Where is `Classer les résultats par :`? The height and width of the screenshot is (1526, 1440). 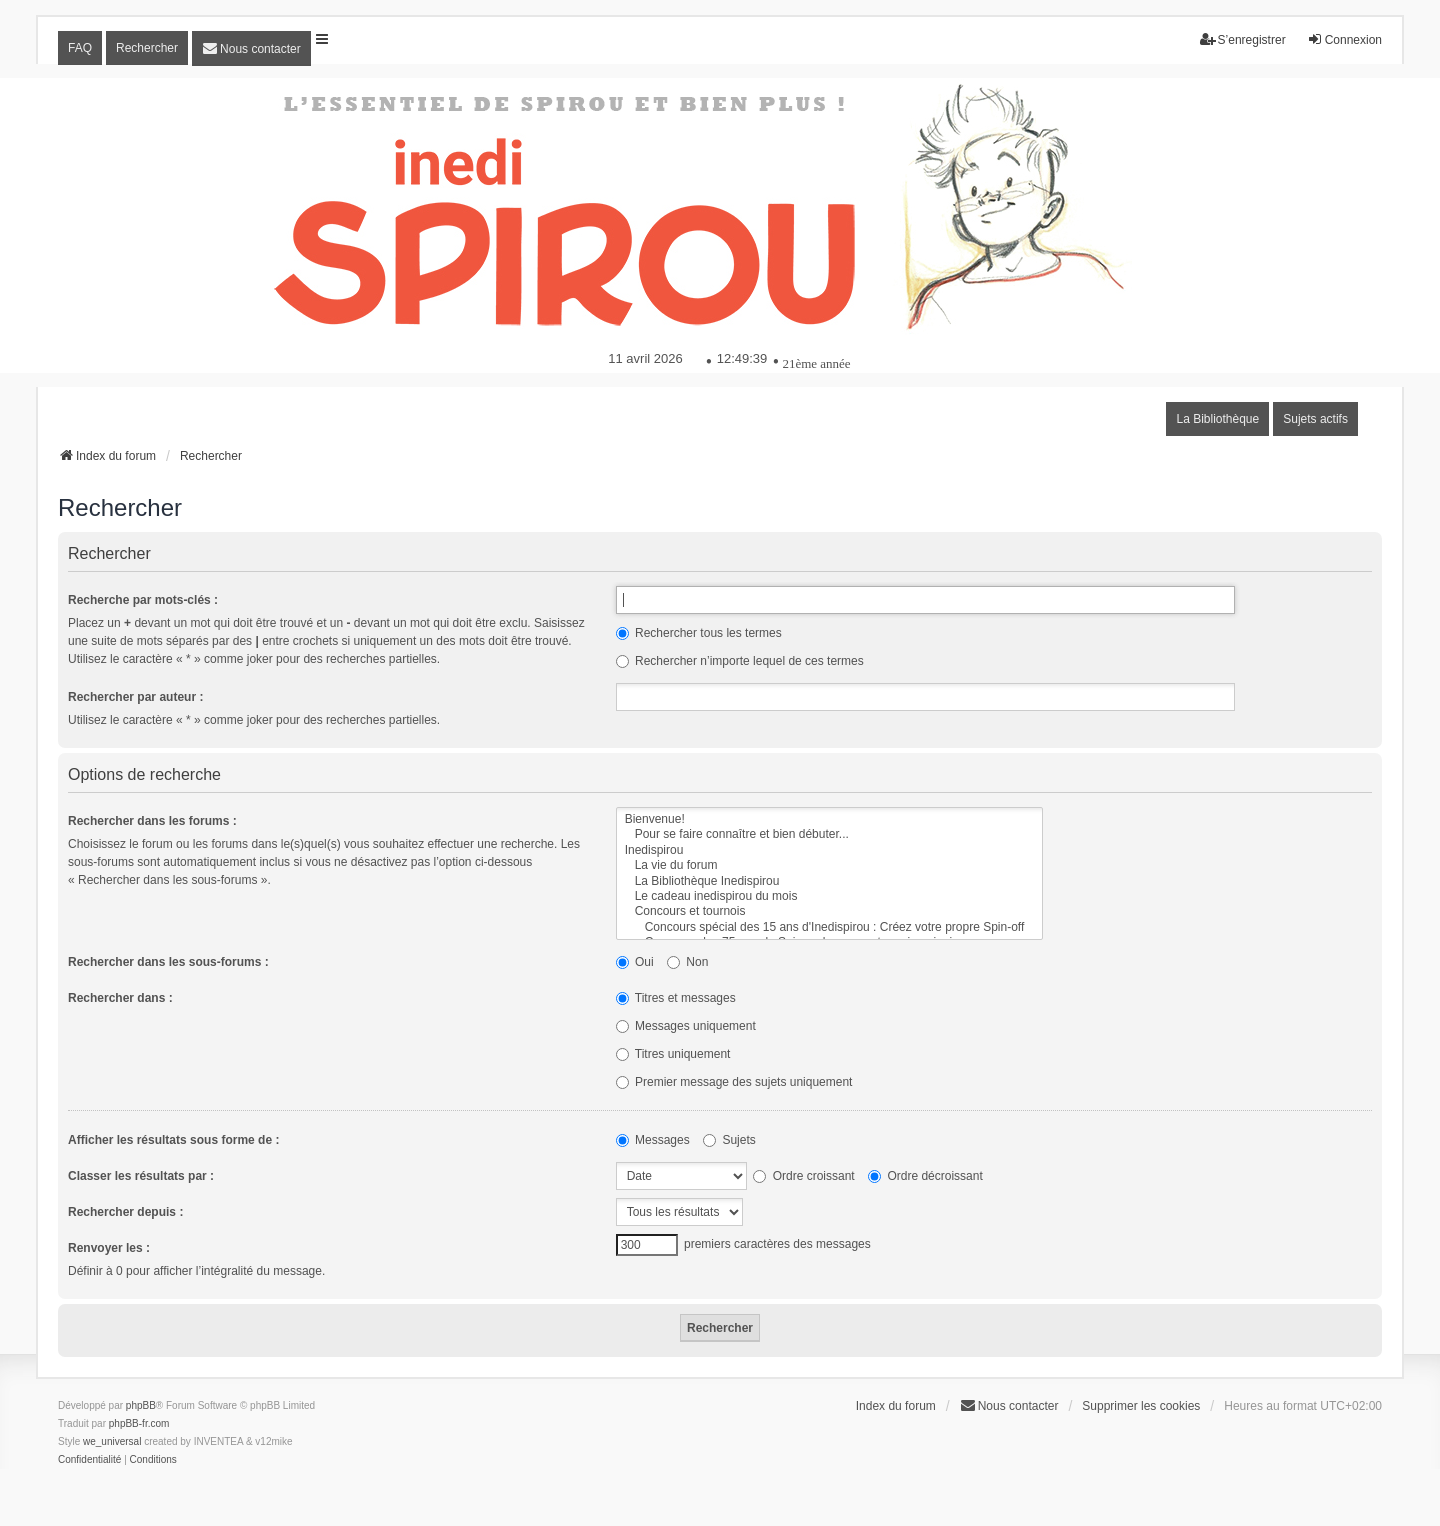 Classer les résultats par : is located at coordinates (141, 1176).